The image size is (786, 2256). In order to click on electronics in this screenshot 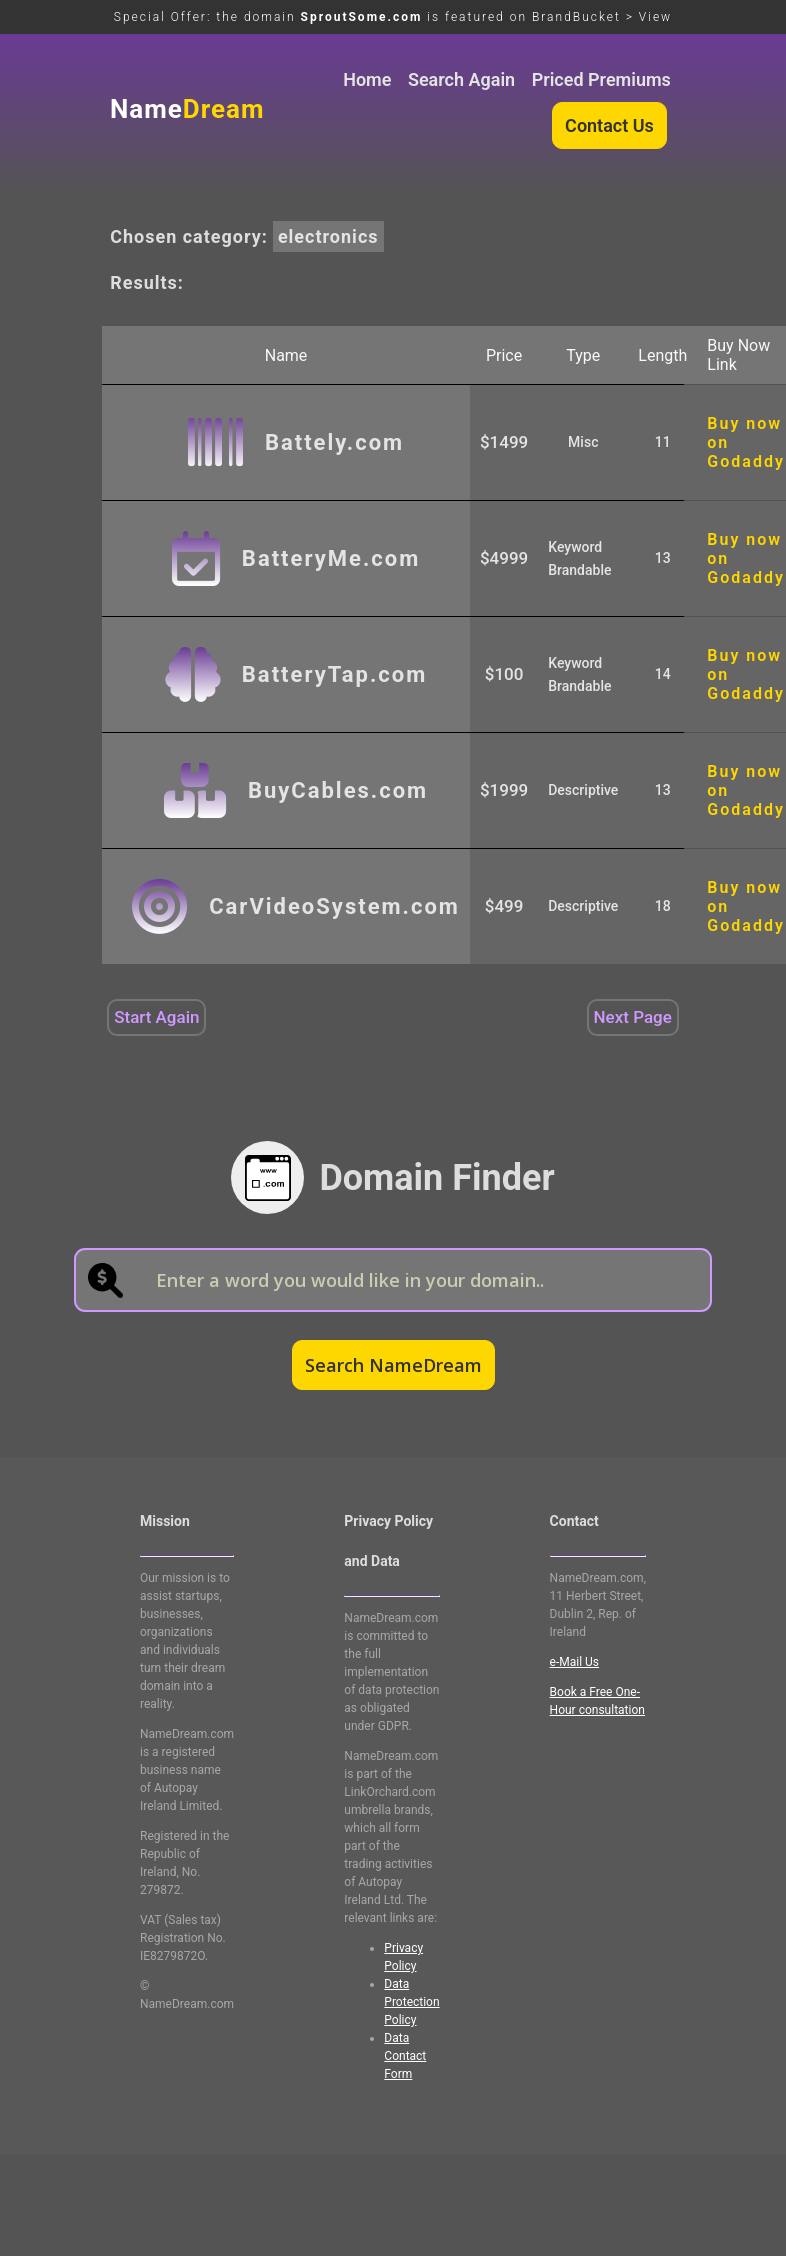, I will do `click(328, 236)`.